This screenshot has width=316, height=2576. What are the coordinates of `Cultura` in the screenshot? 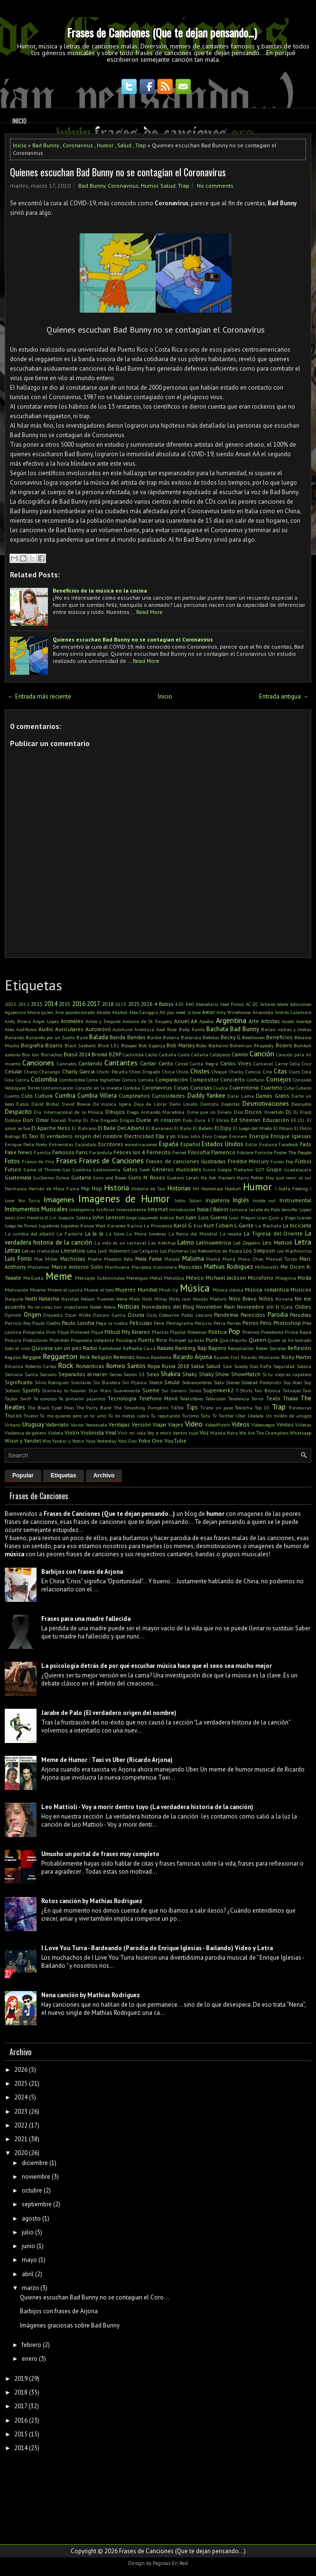 It's located at (44, 1095).